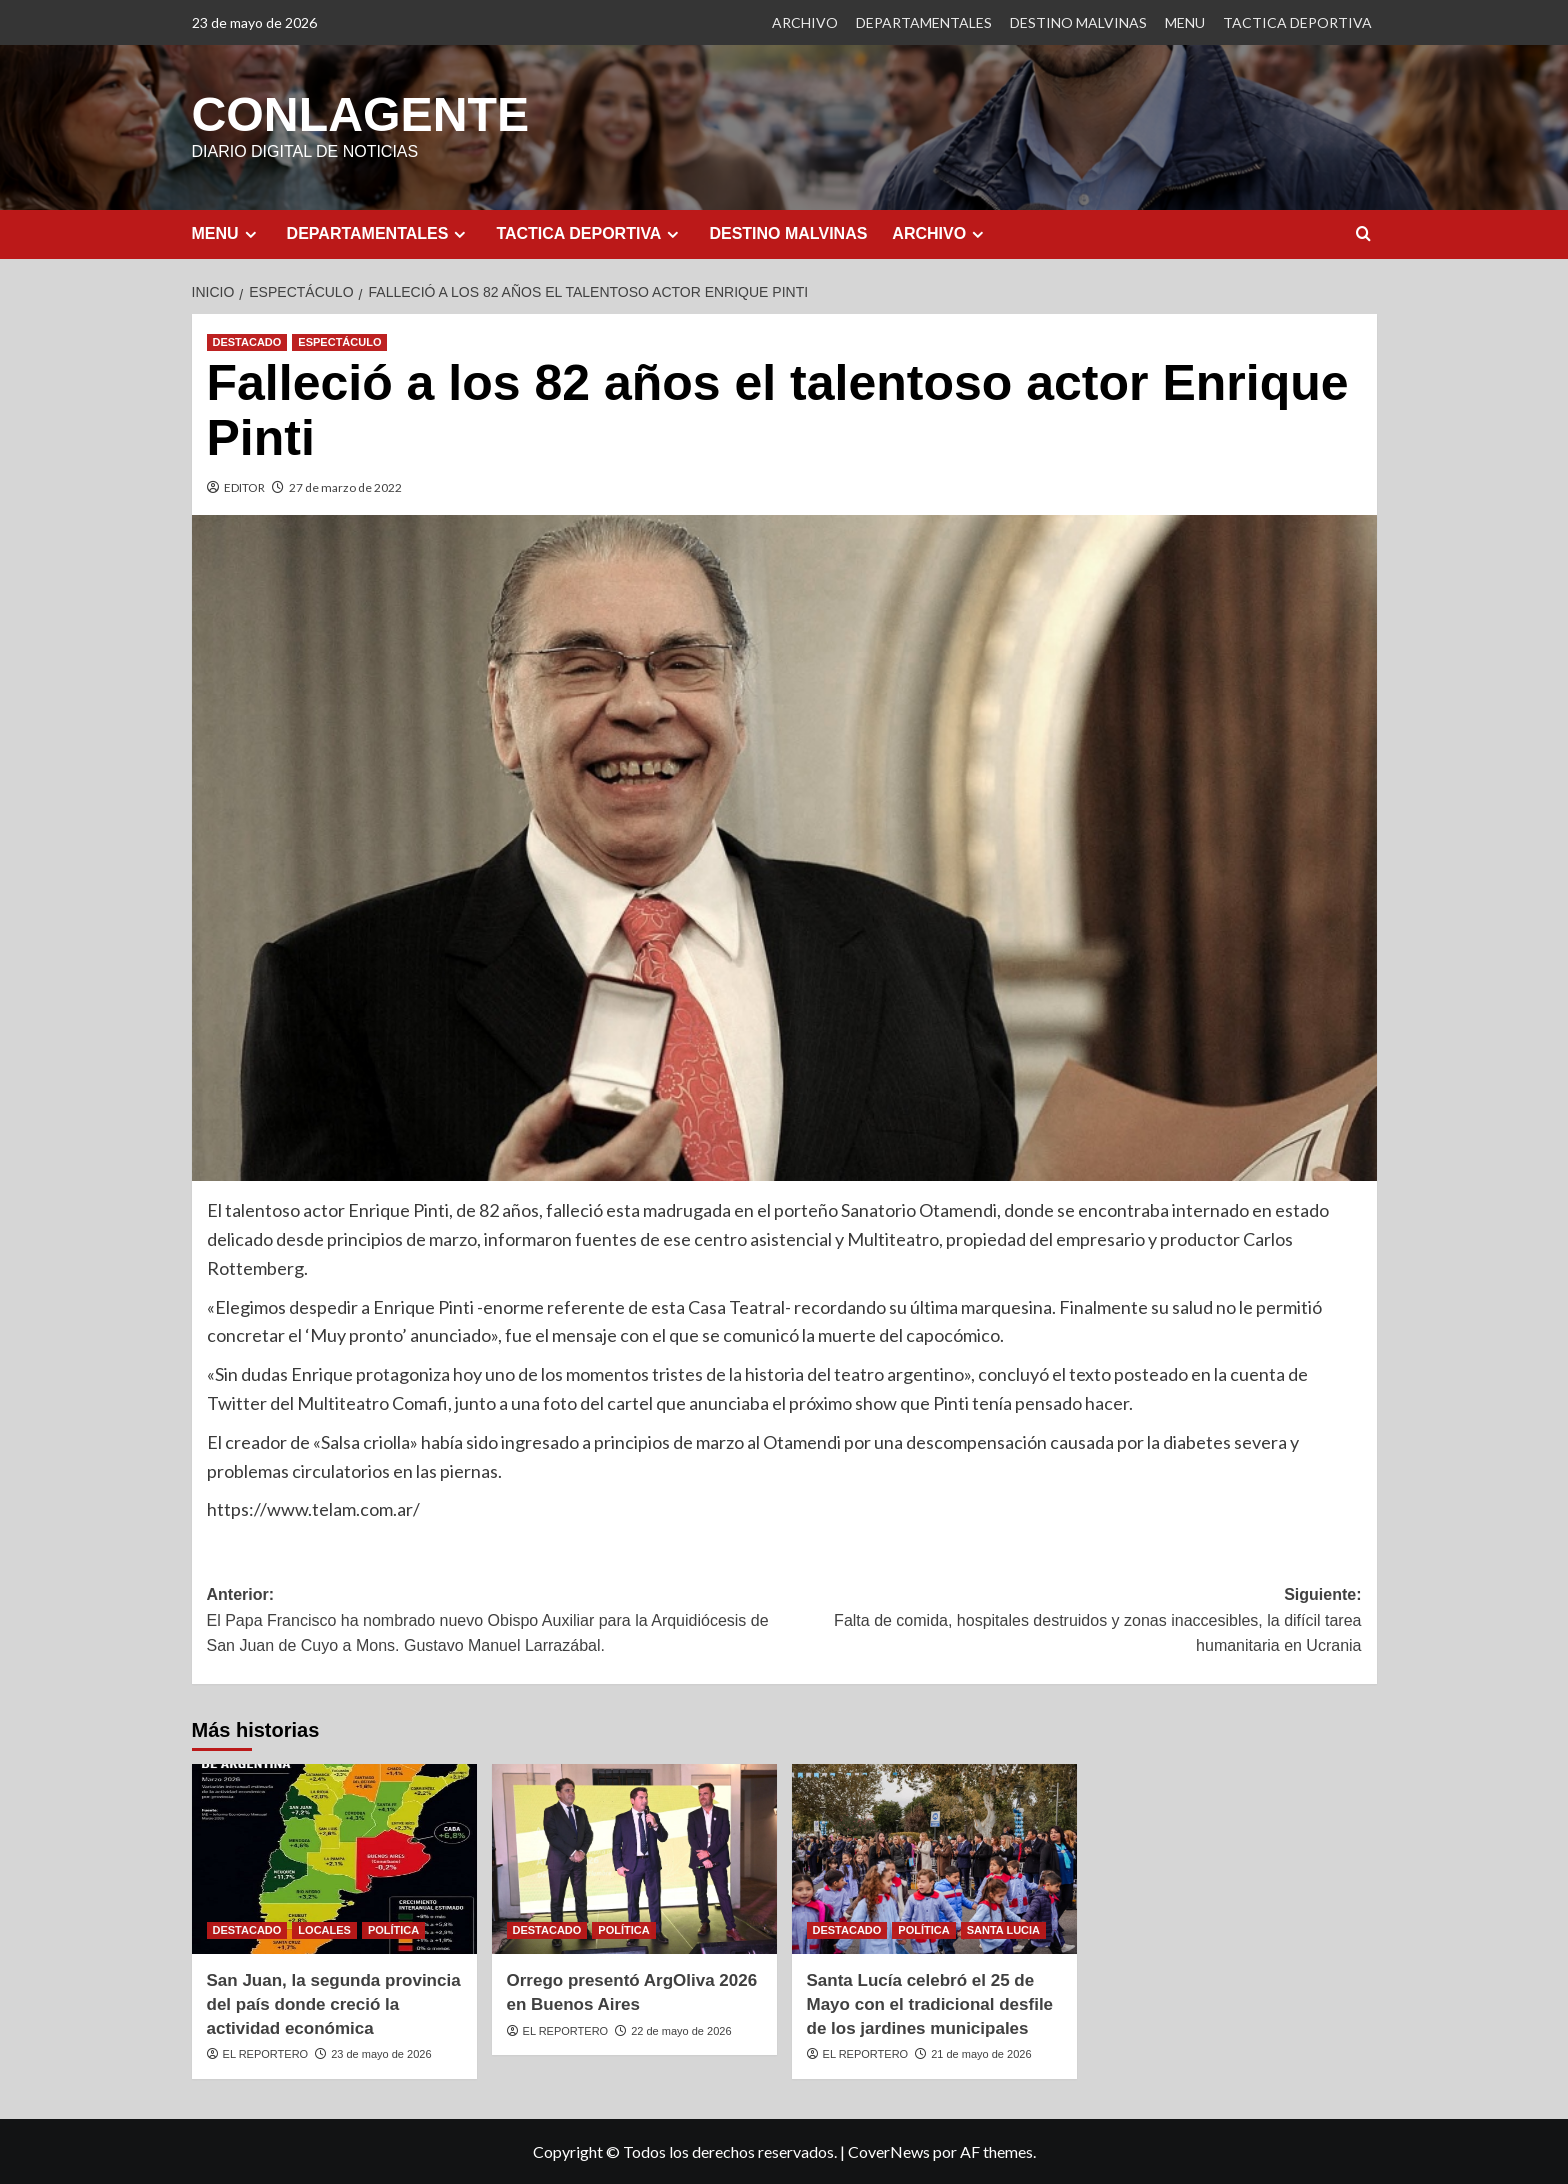 This screenshot has width=1568, height=2184. I want to click on San Juan, la segunda provincia del país donde creció la actividad económica, so click(334, 2003).